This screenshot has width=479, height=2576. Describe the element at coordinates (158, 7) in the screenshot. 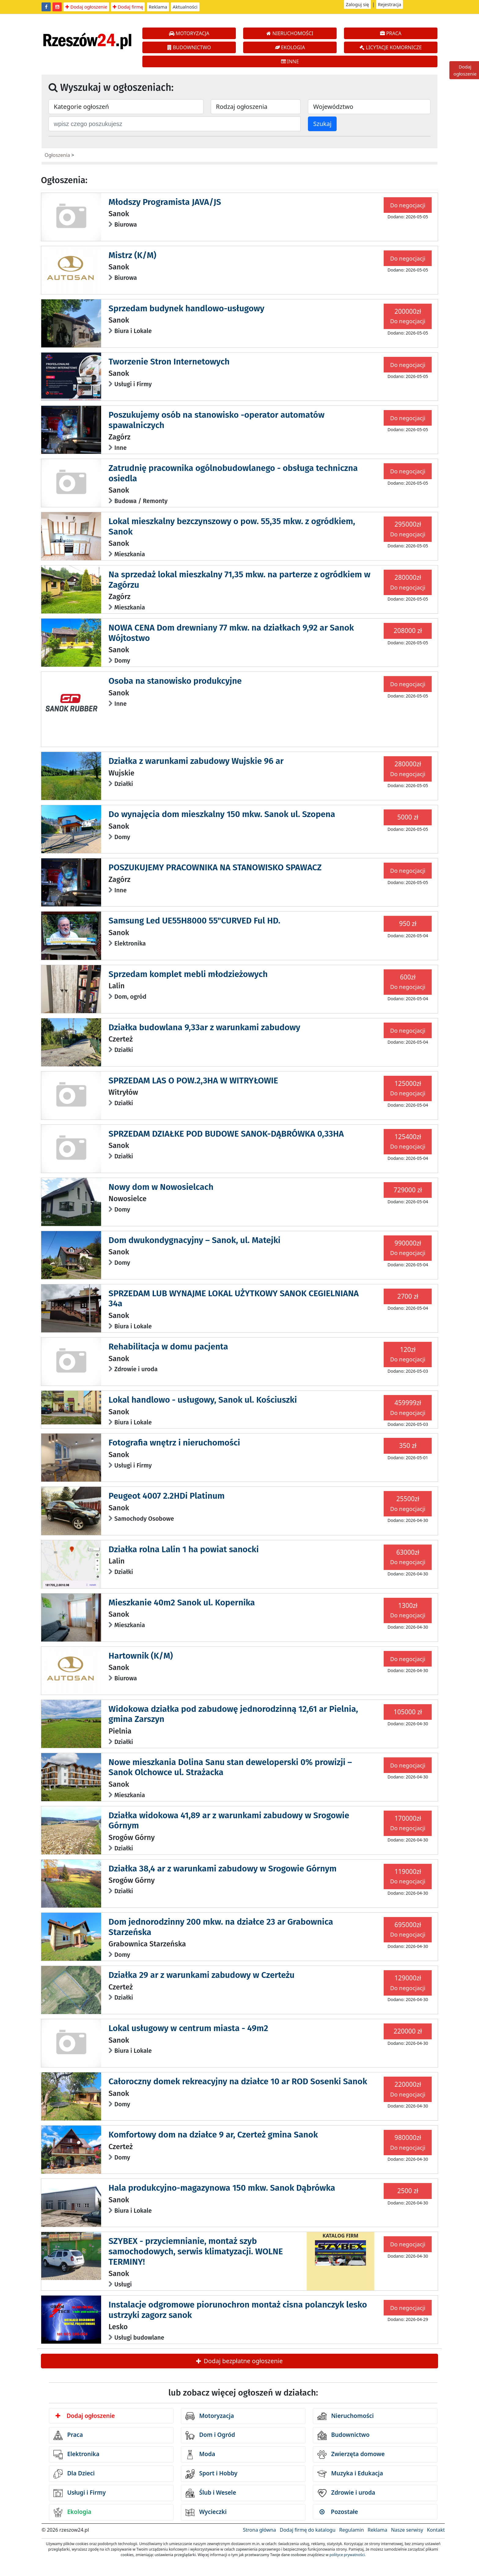

I see `Reklama` at that location.